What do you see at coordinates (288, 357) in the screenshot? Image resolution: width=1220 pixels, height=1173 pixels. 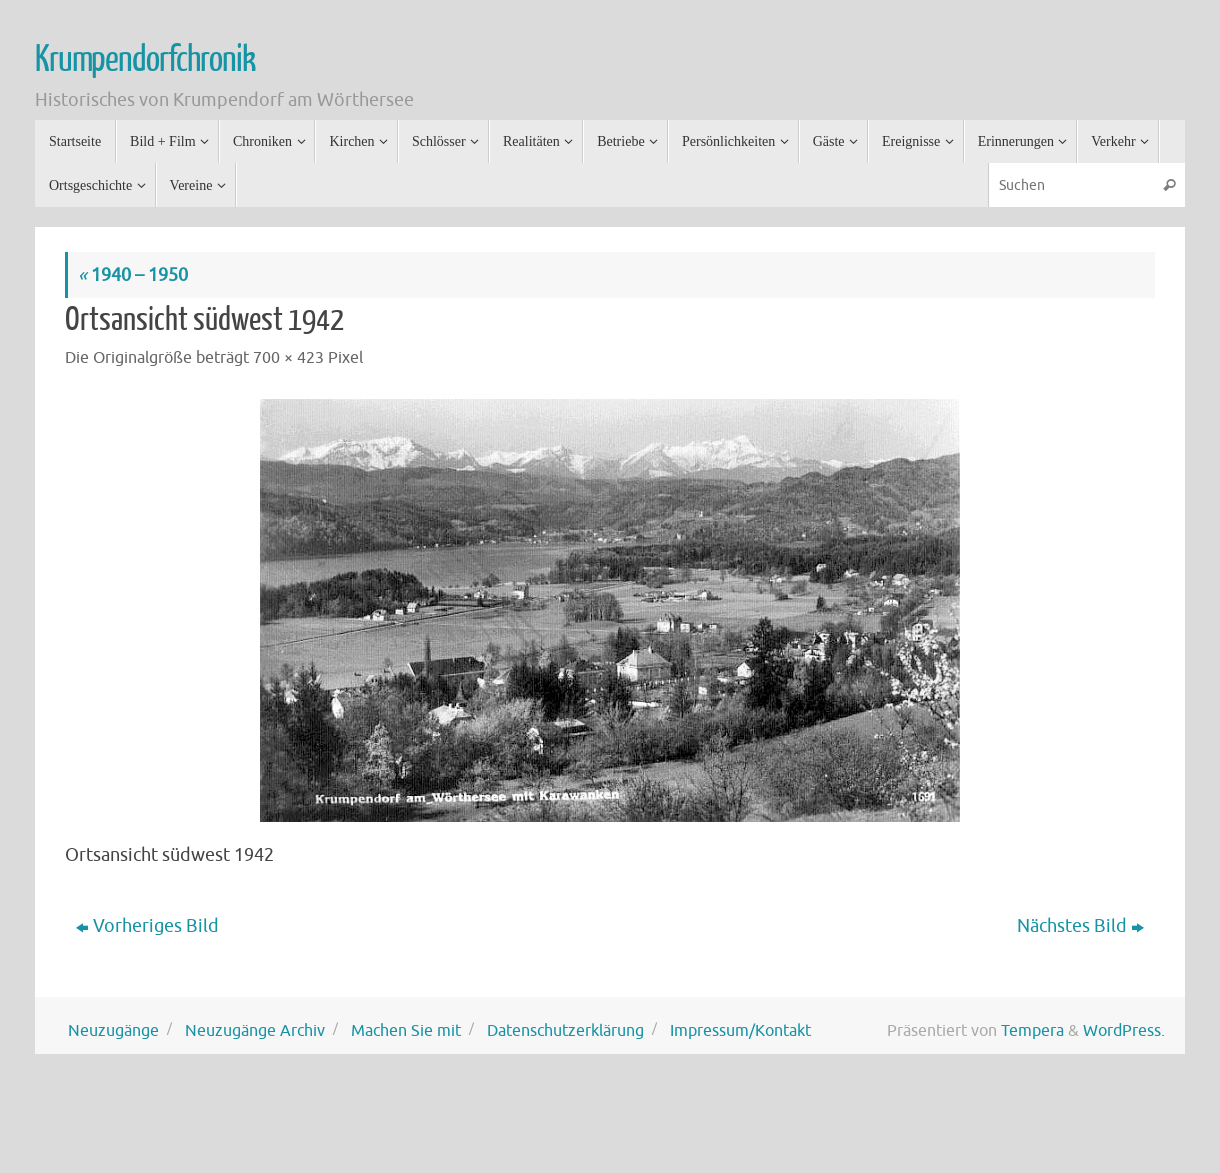 I see `700 × 423` at bounding box center [288, 357].